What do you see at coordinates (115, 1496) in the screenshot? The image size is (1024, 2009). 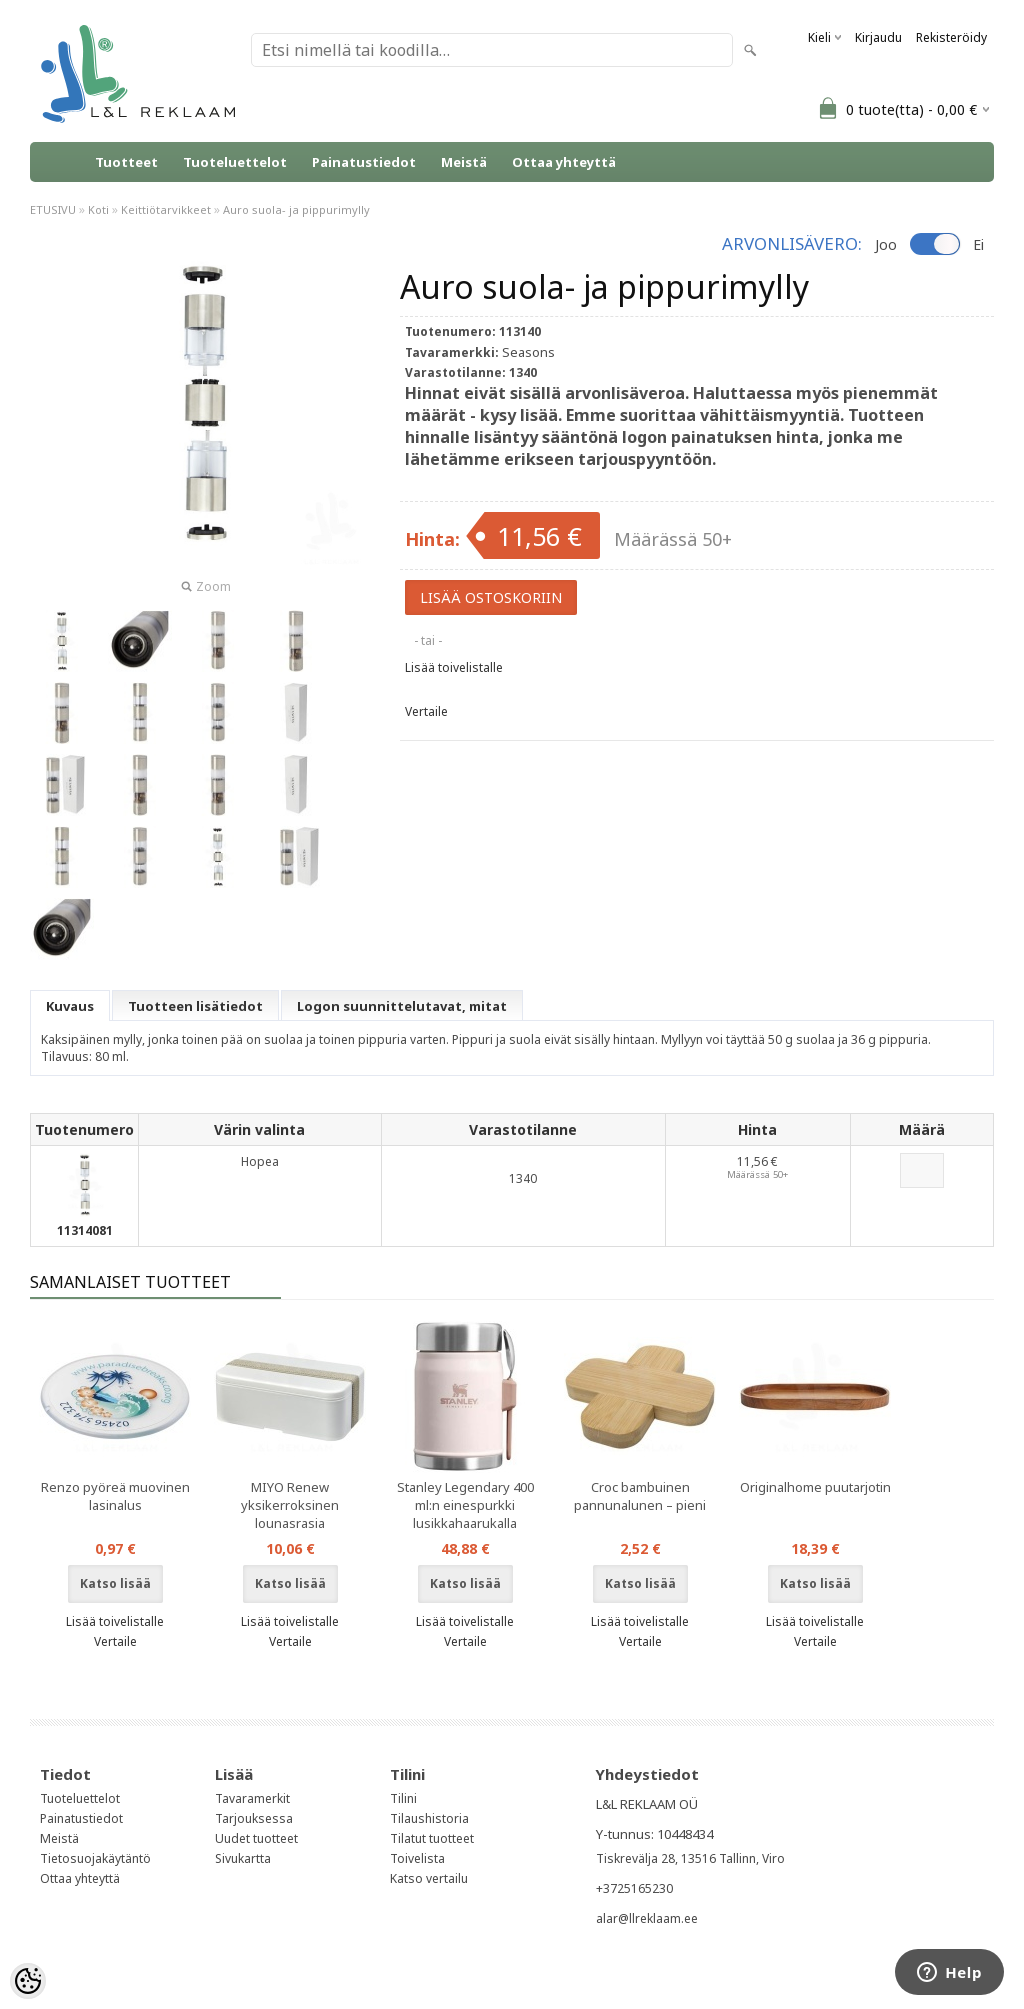 I see `Renzo pyöreä muovinen lasinalus` at bounding box center [115, 1496].